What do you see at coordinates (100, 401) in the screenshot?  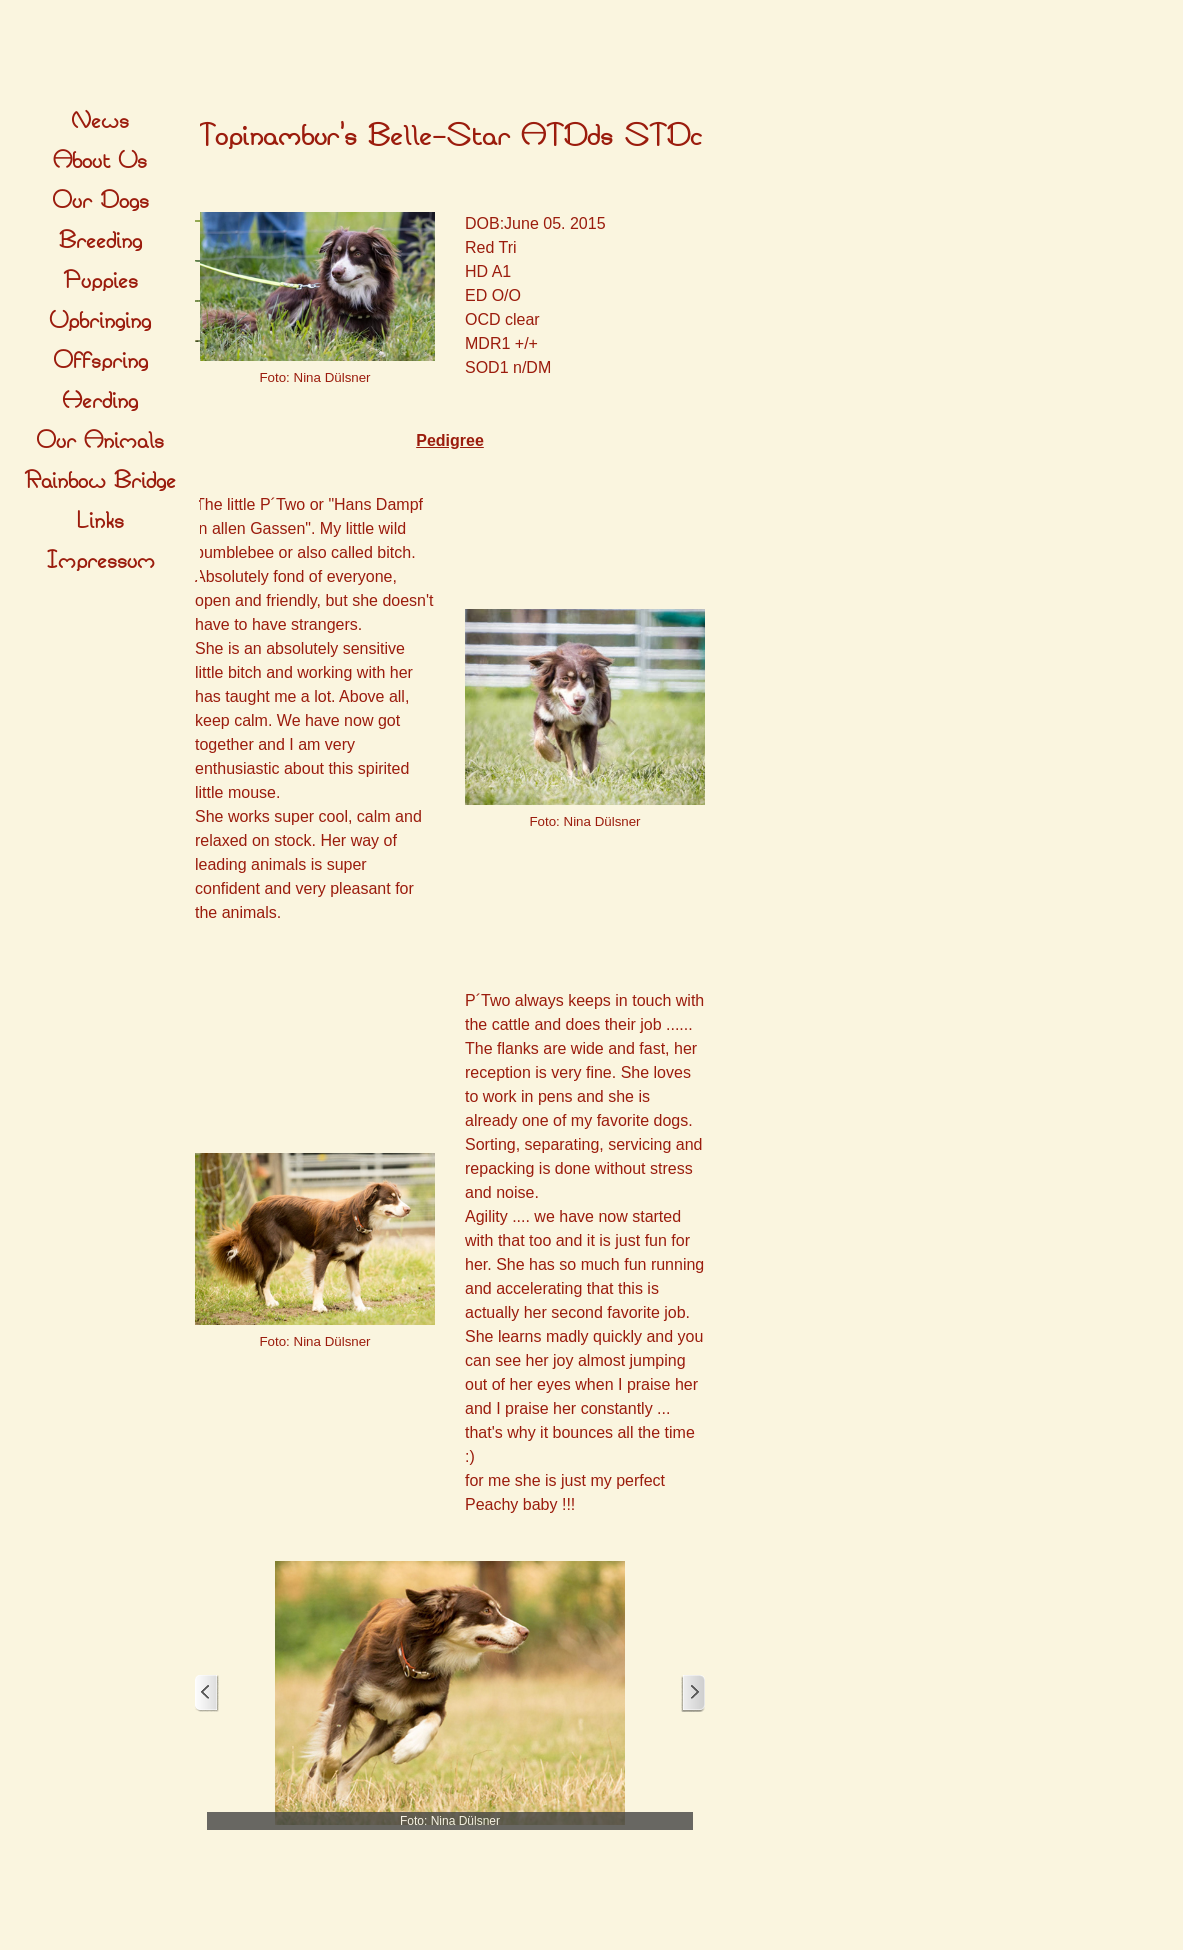 I see `Herding` at bounding box center [100, 401].